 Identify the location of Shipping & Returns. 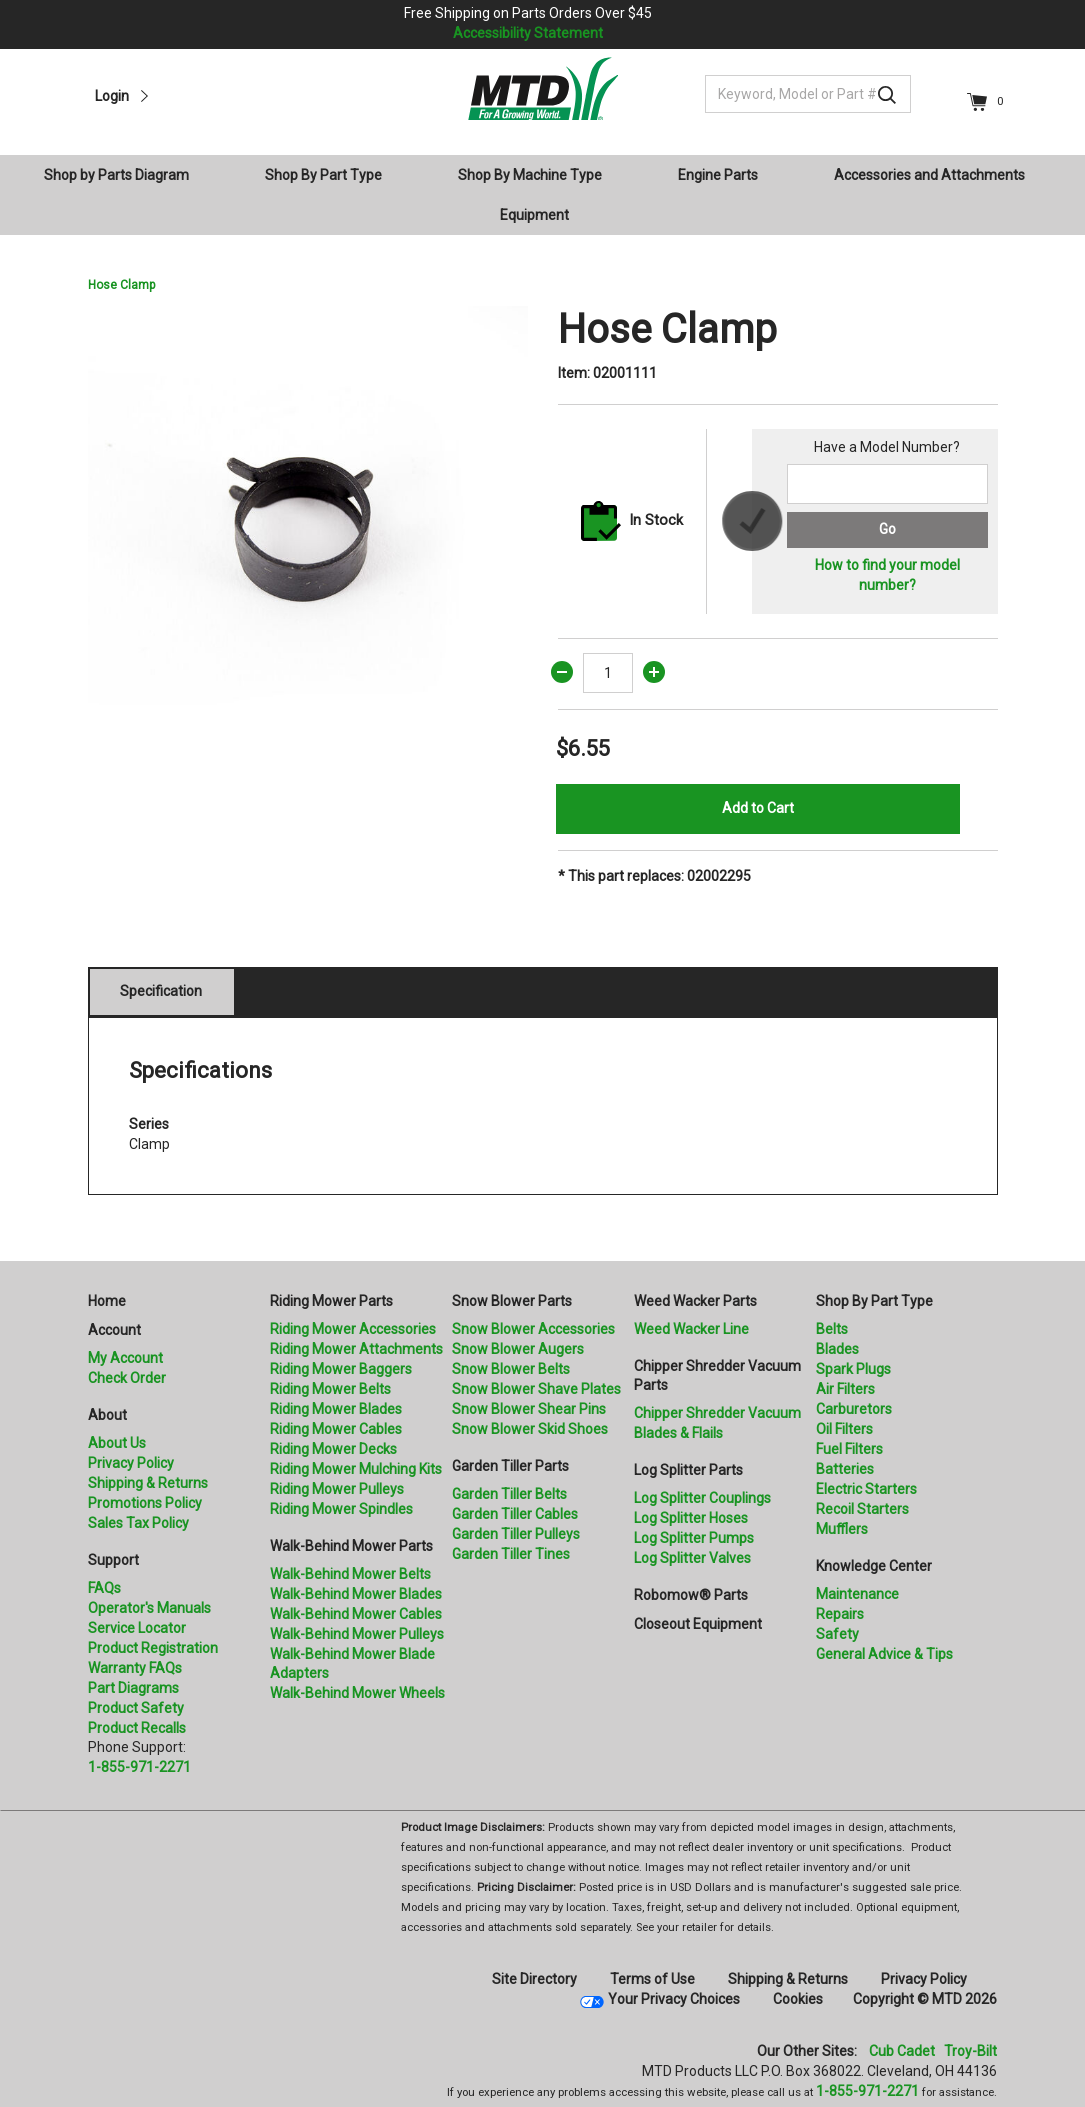
(148, 1483).